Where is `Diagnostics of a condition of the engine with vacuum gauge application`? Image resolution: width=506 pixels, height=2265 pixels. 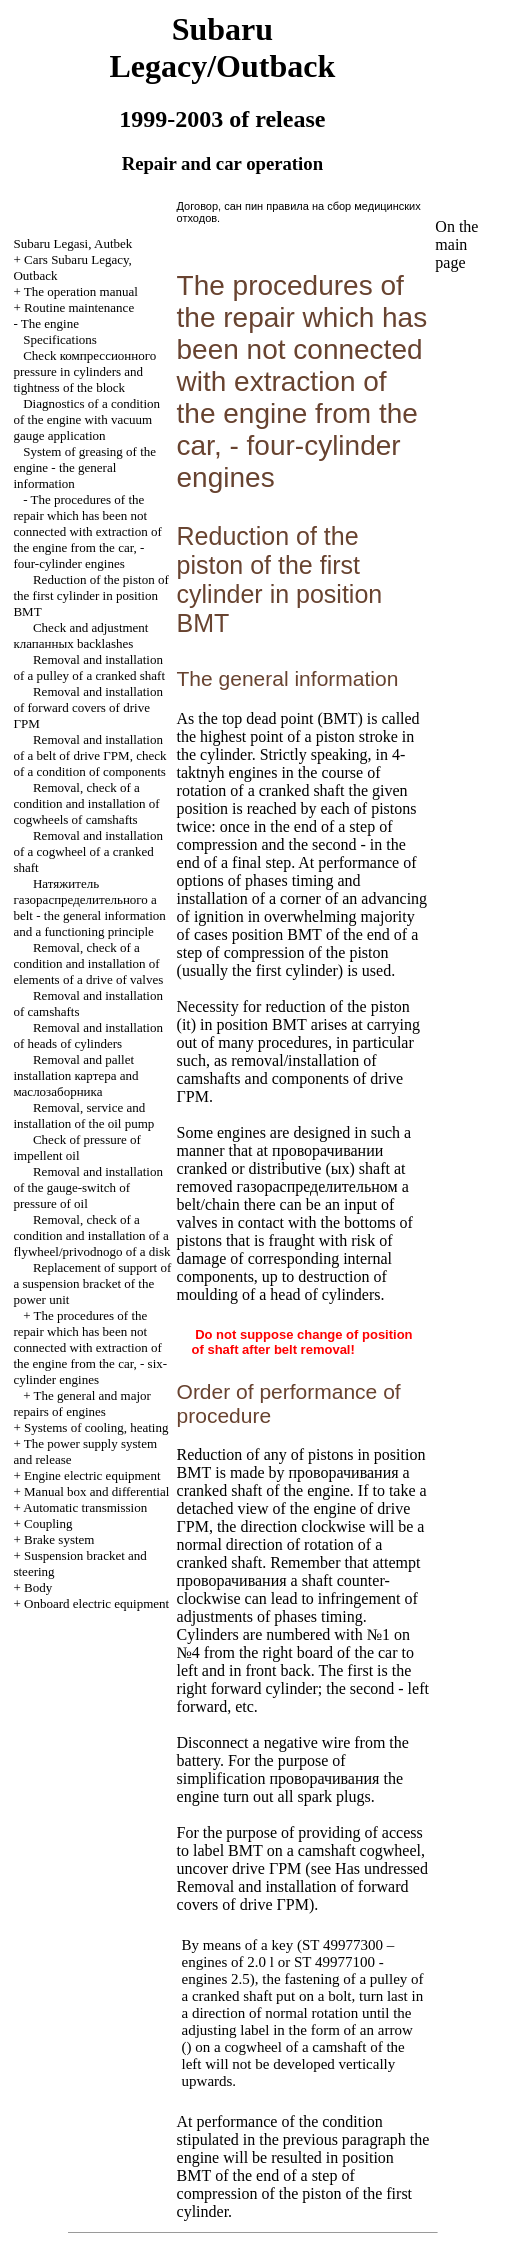
Diagnostics of a condition of the engine with vacuum gauge application is located at coordinates (86, 419).